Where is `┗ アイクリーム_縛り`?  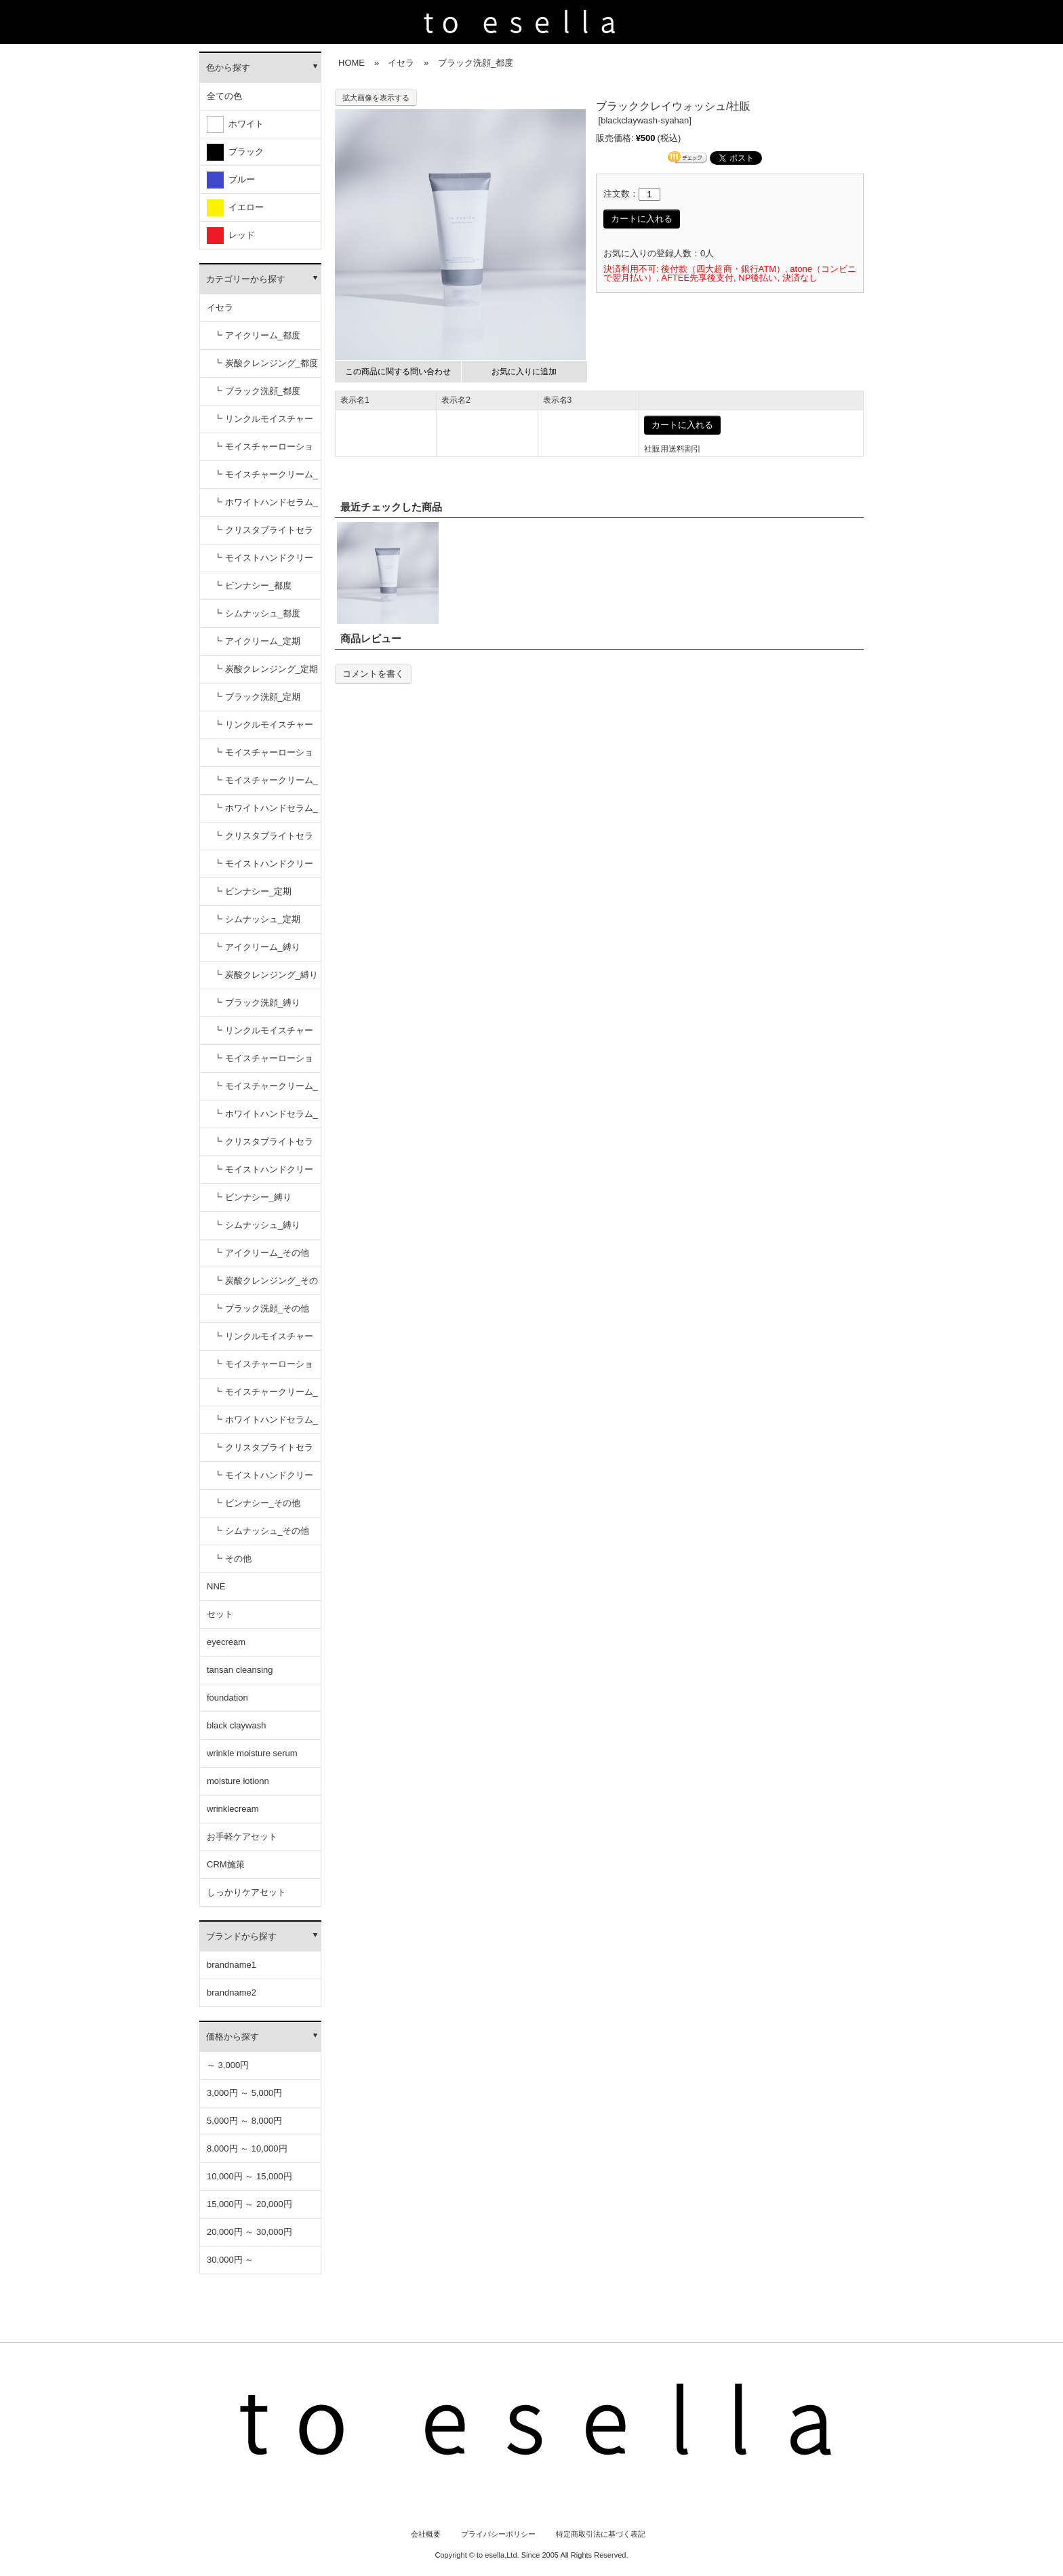
┗ アイクリーム_縛り is located at coordinates (257, 947).